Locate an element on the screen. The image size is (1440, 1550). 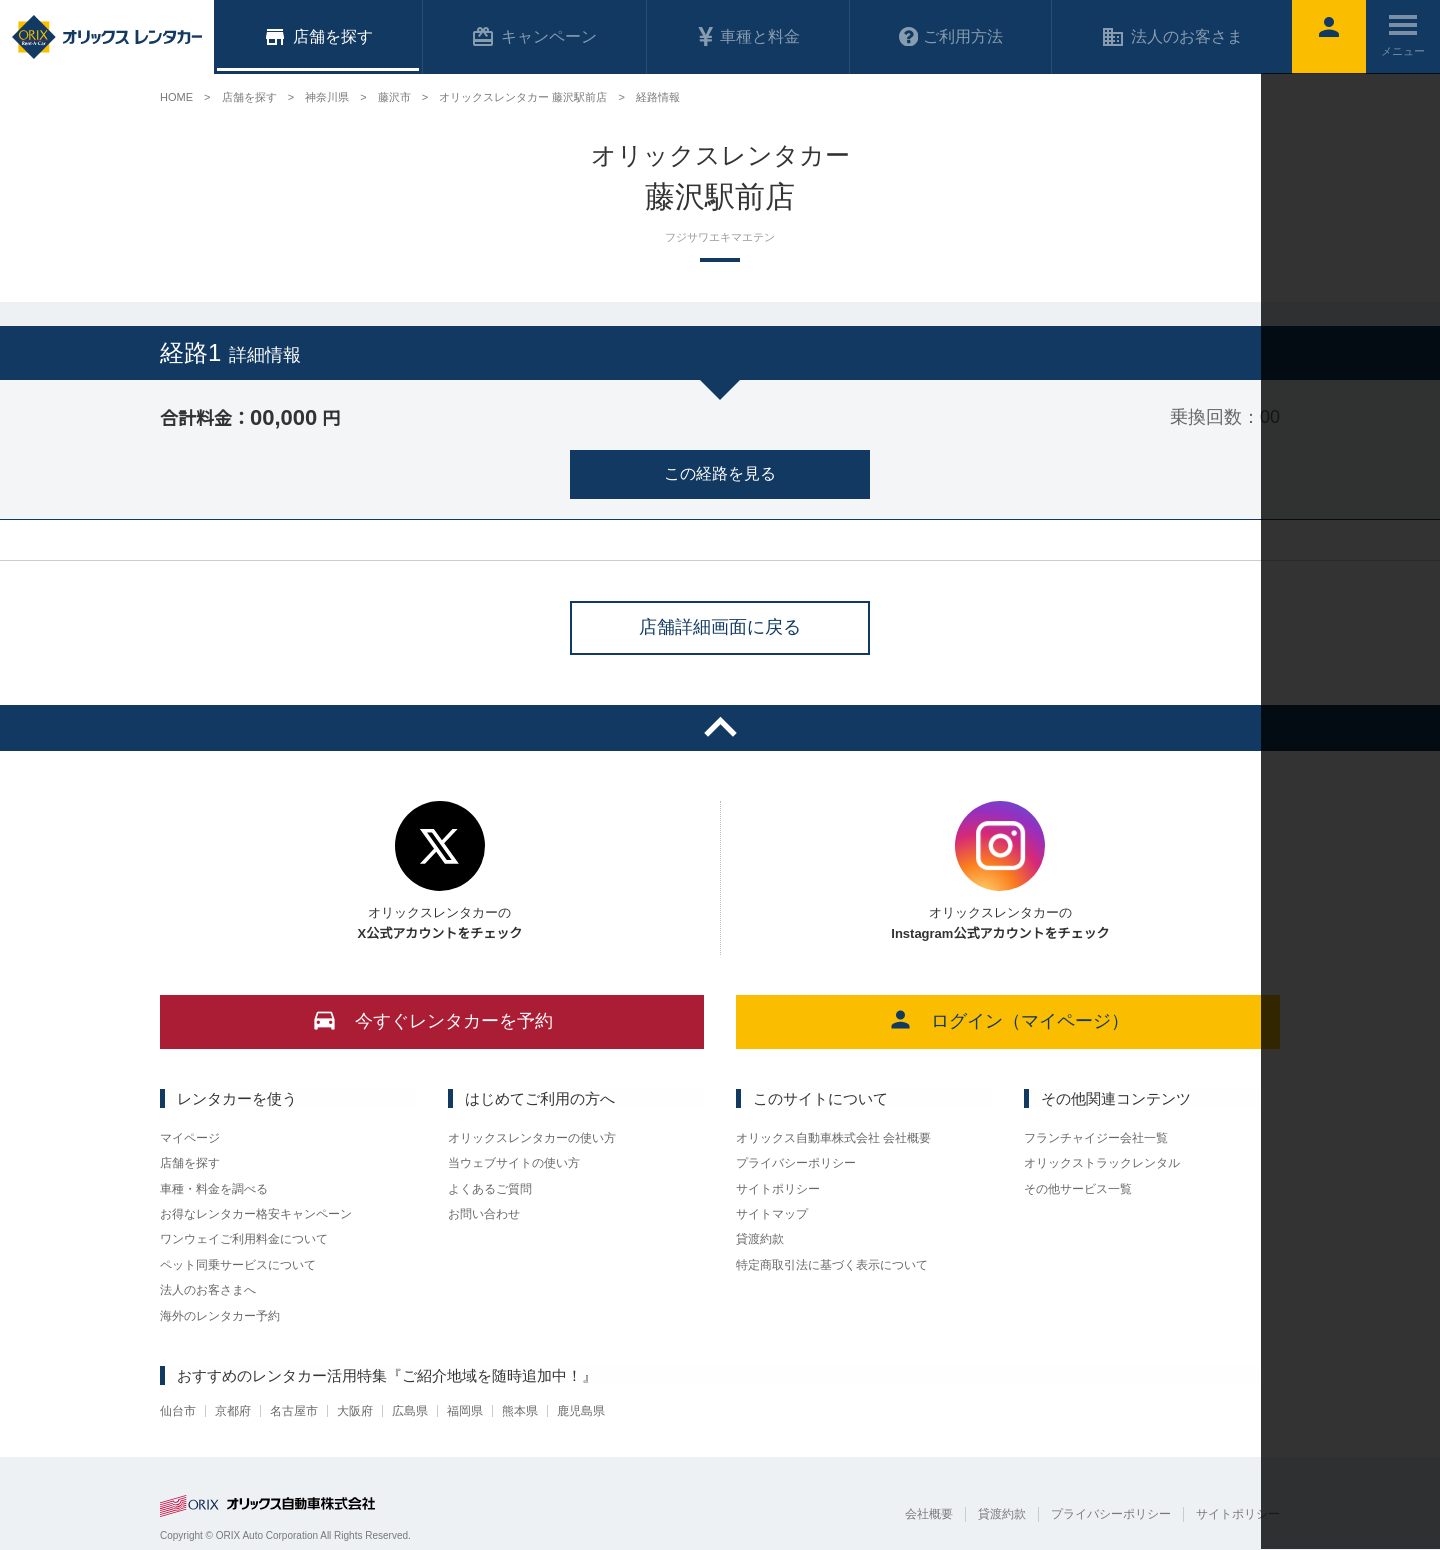
よくあるご質問 is located at coordinates (490, 1189).